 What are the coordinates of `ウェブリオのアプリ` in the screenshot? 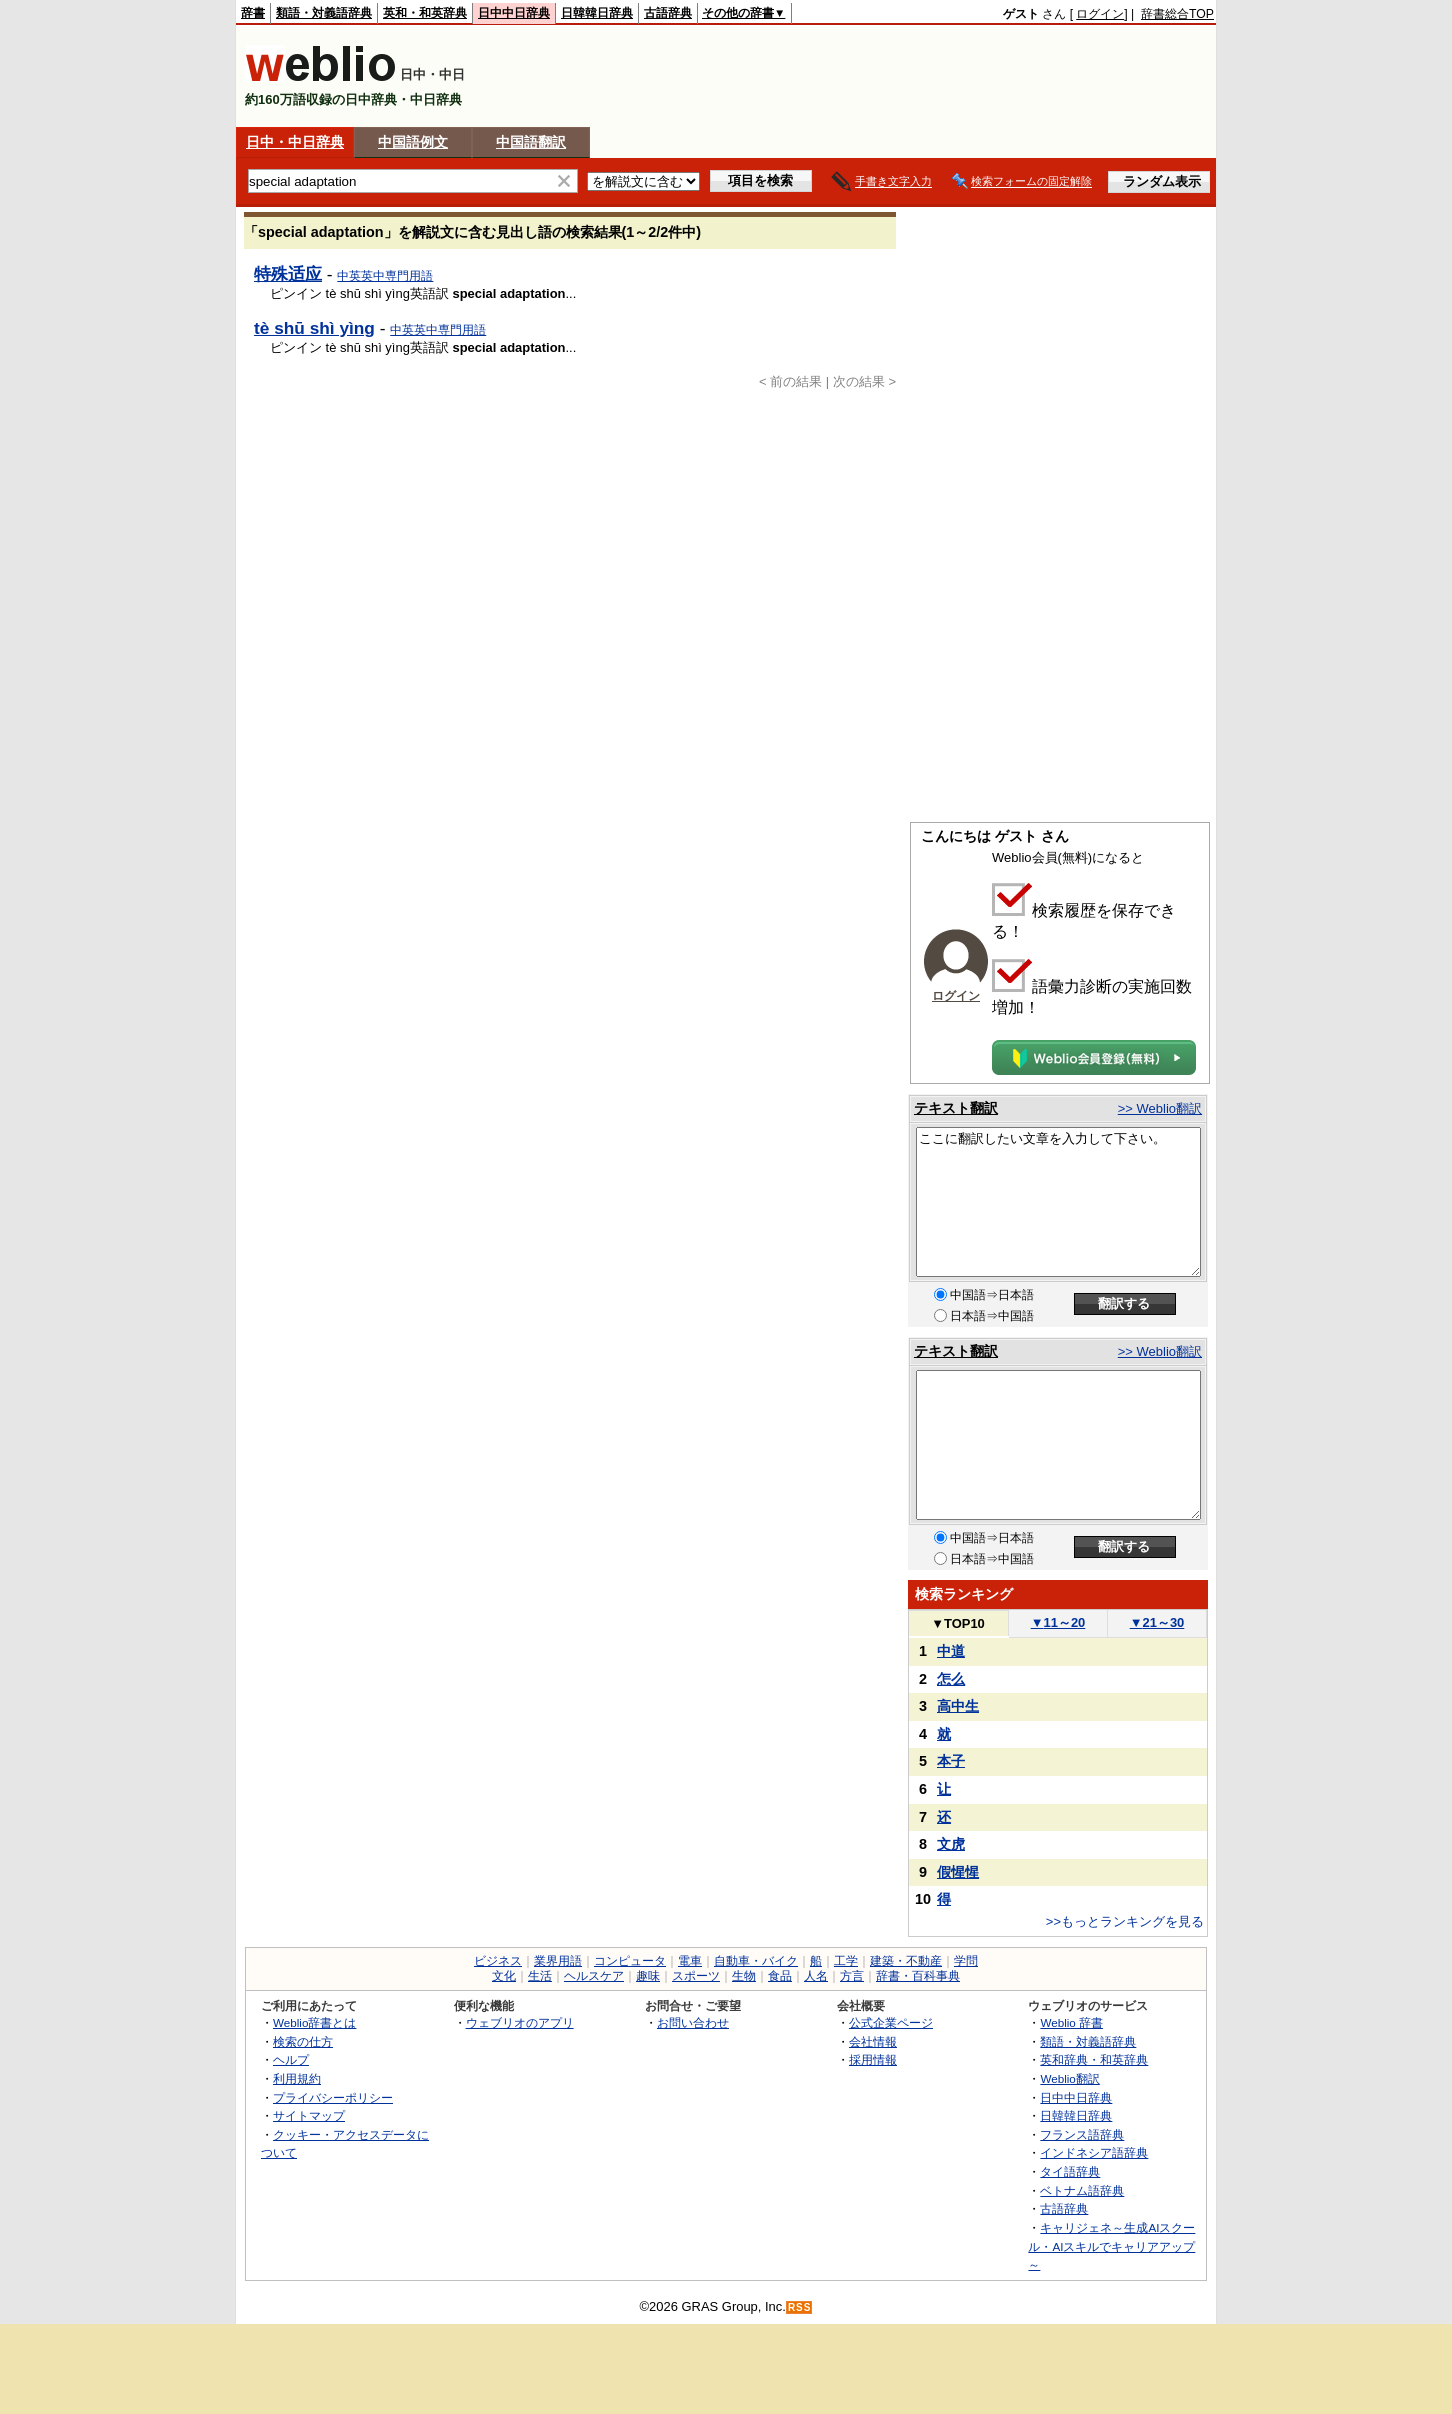 It's located at (520, 2022).